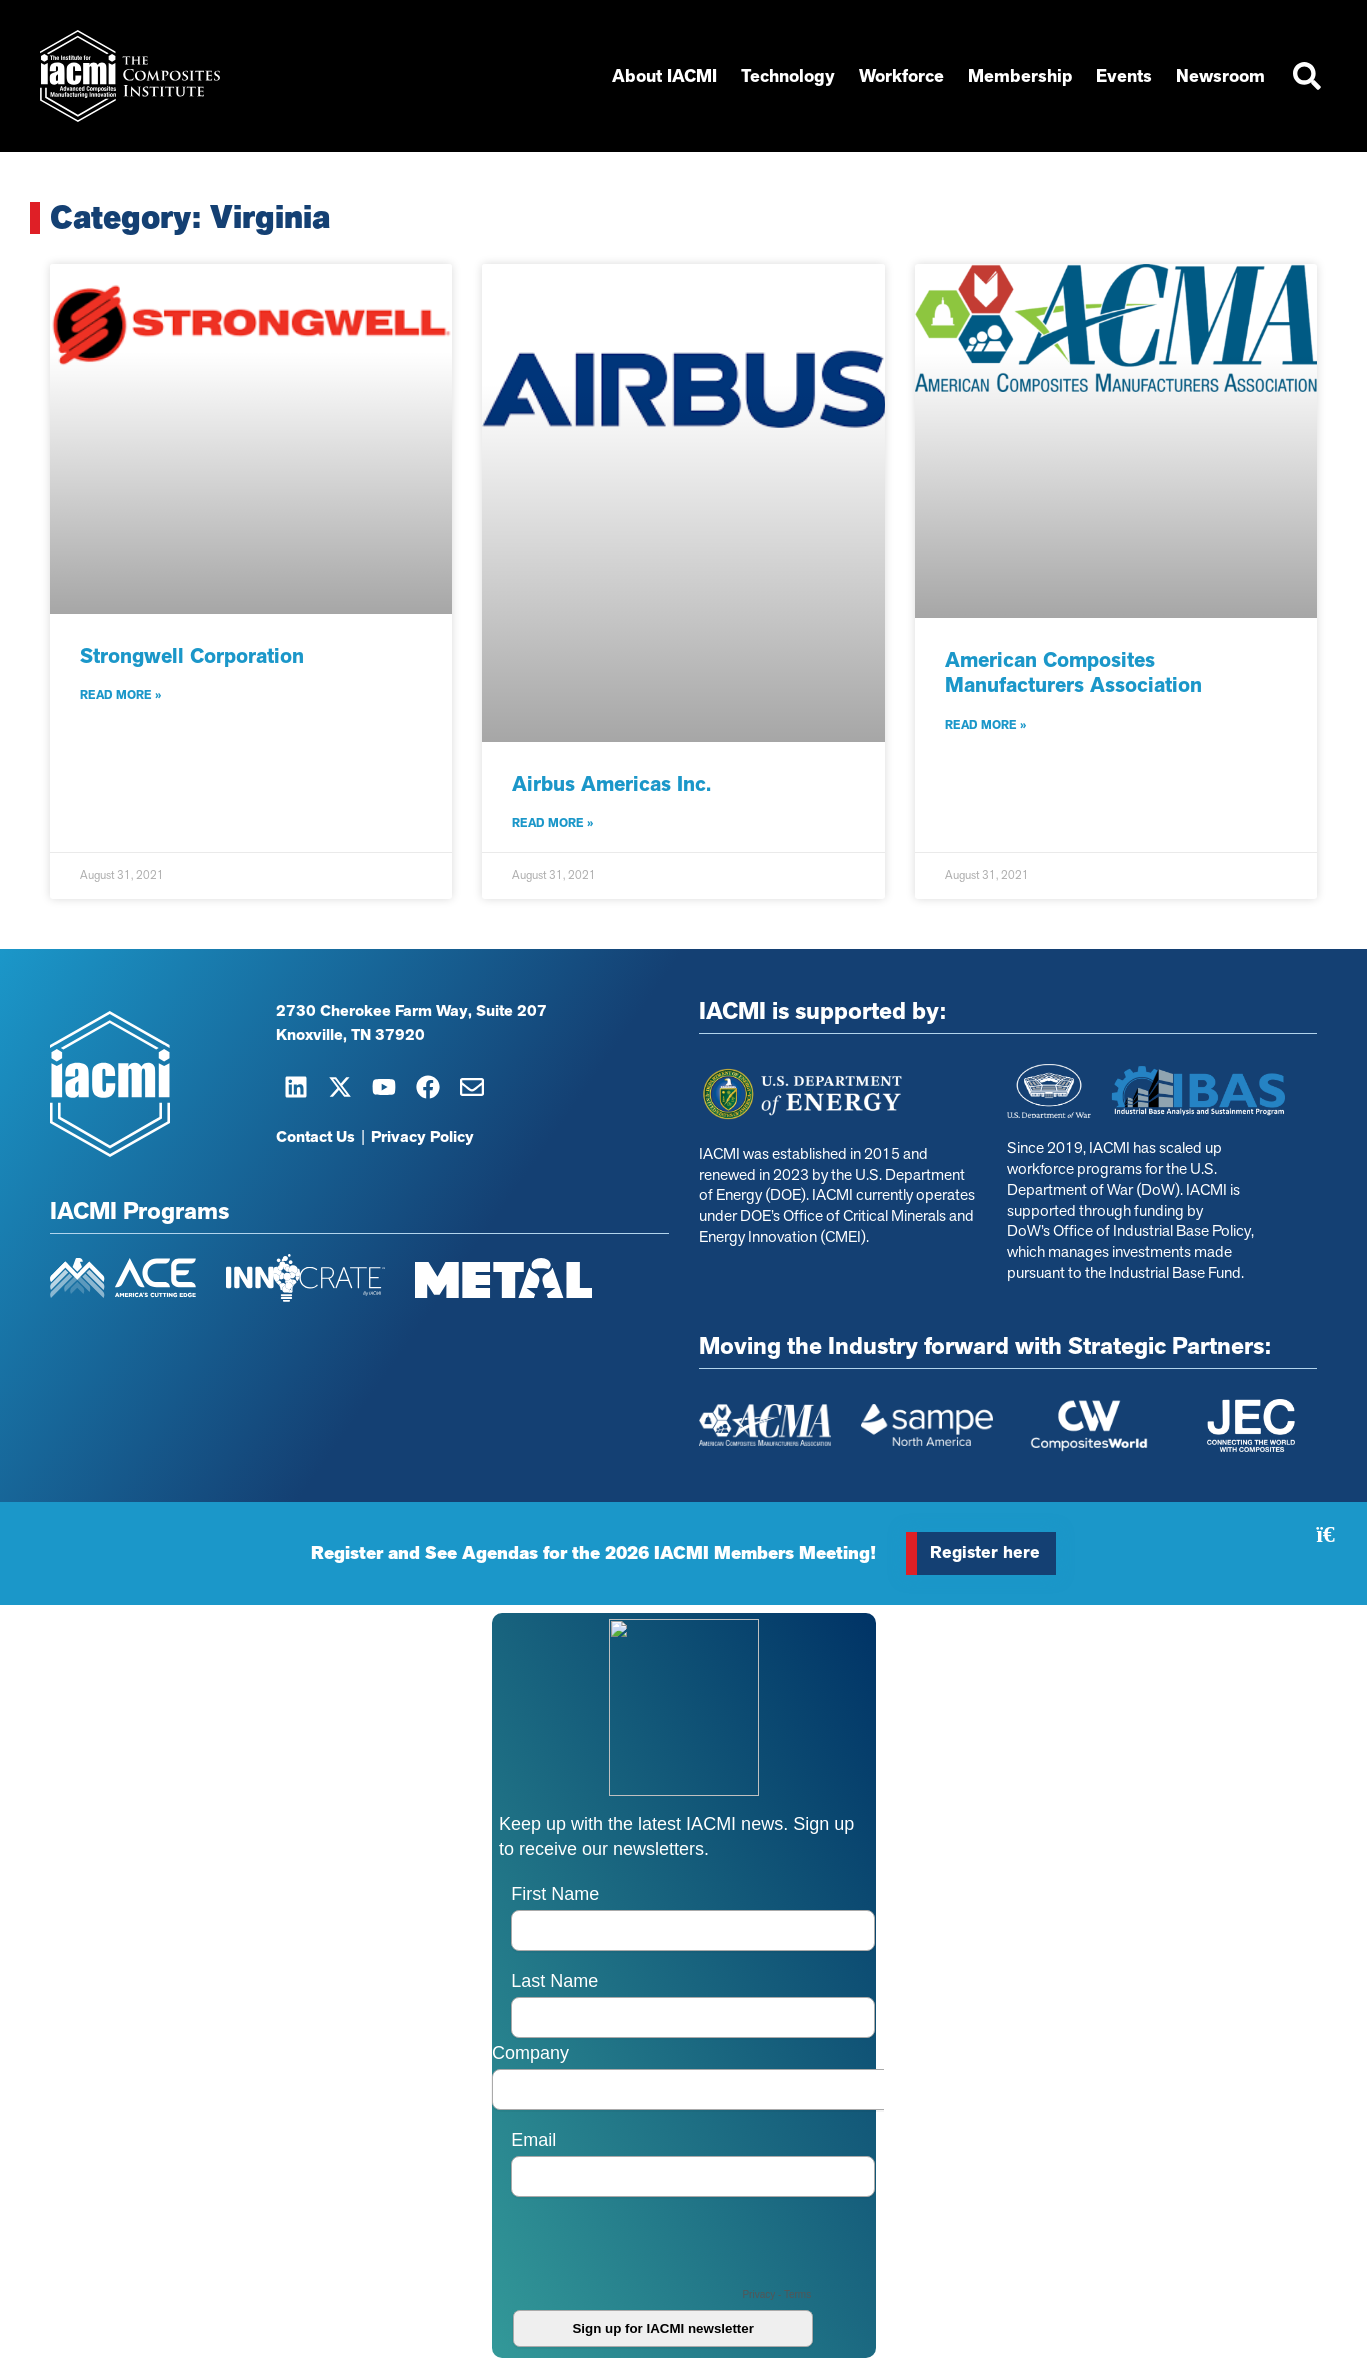 The image size is (1367, 2372). Describe the element at coordinates (901, 76) in the screenshot. I see `Workforce` at that location.